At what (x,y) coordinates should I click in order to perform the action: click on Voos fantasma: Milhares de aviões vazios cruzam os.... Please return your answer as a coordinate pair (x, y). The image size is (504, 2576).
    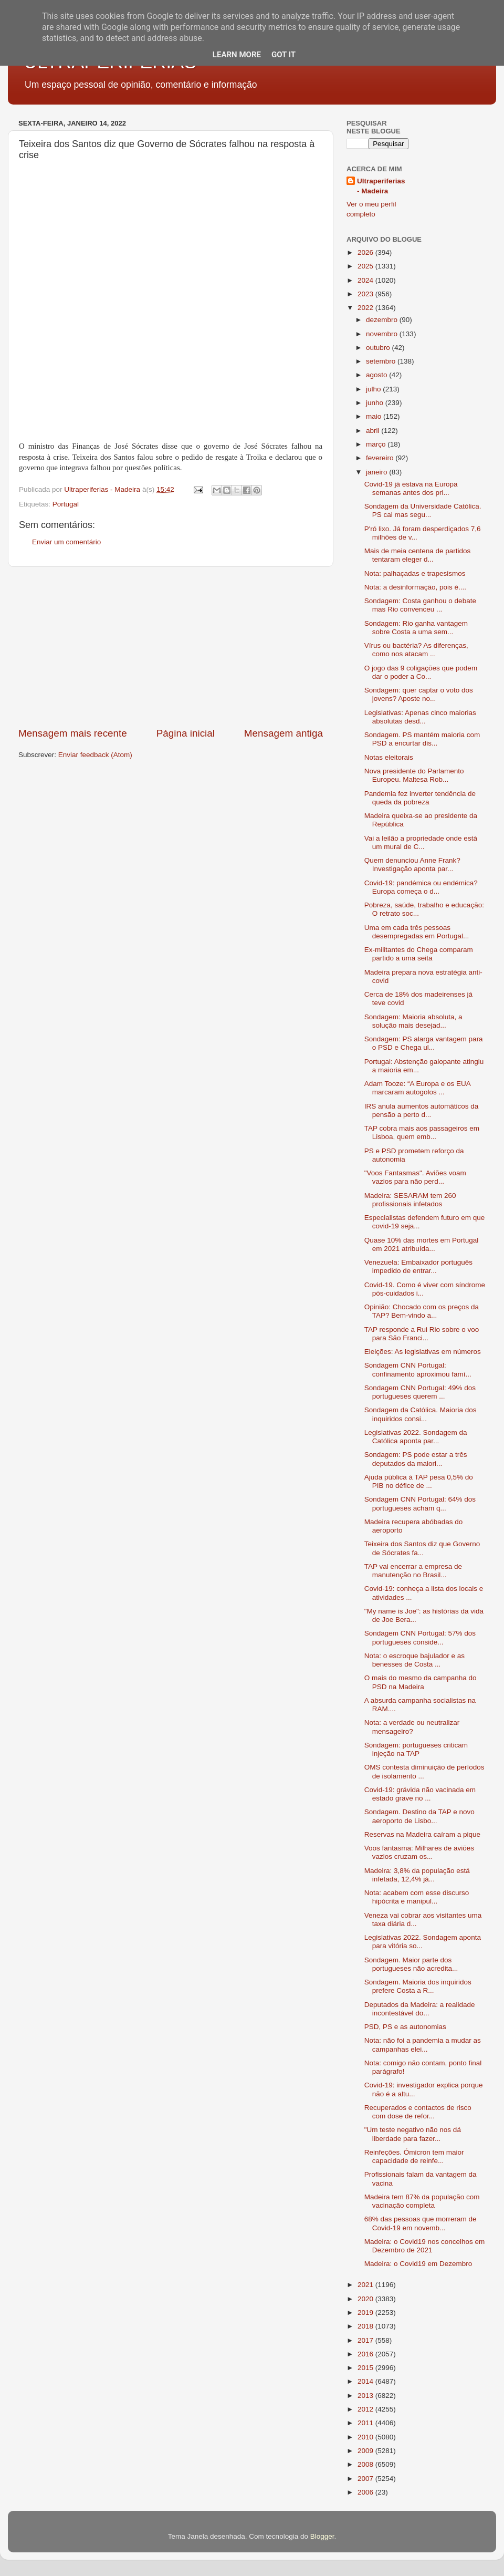
    Looking at the image, I should click on (419, 1852).